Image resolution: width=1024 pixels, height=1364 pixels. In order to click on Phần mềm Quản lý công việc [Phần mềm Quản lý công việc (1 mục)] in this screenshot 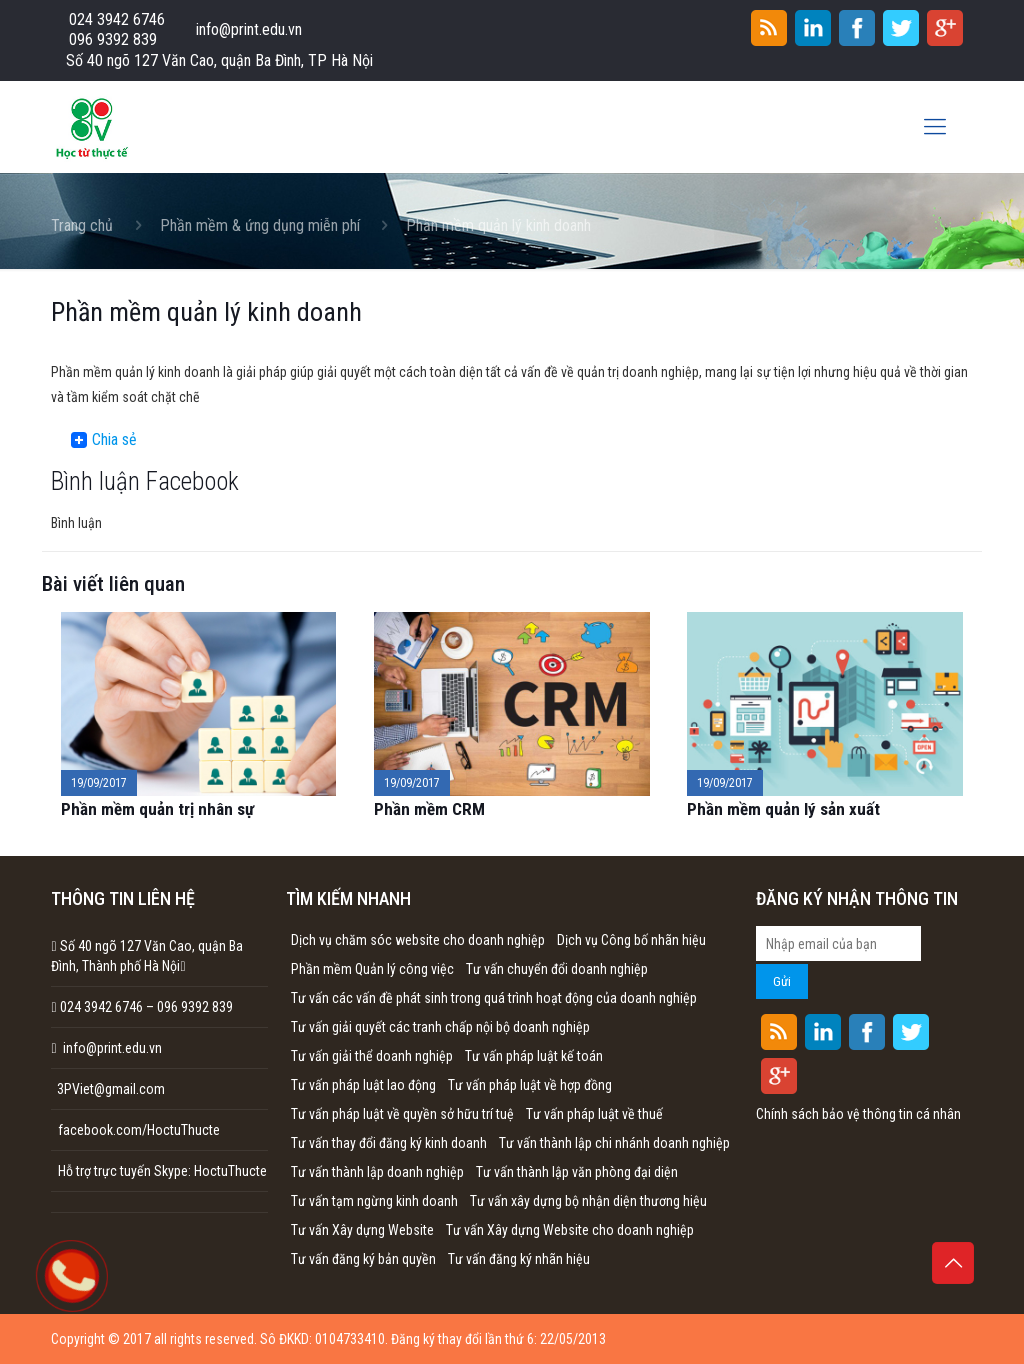, I will do `click(372, 969)`.